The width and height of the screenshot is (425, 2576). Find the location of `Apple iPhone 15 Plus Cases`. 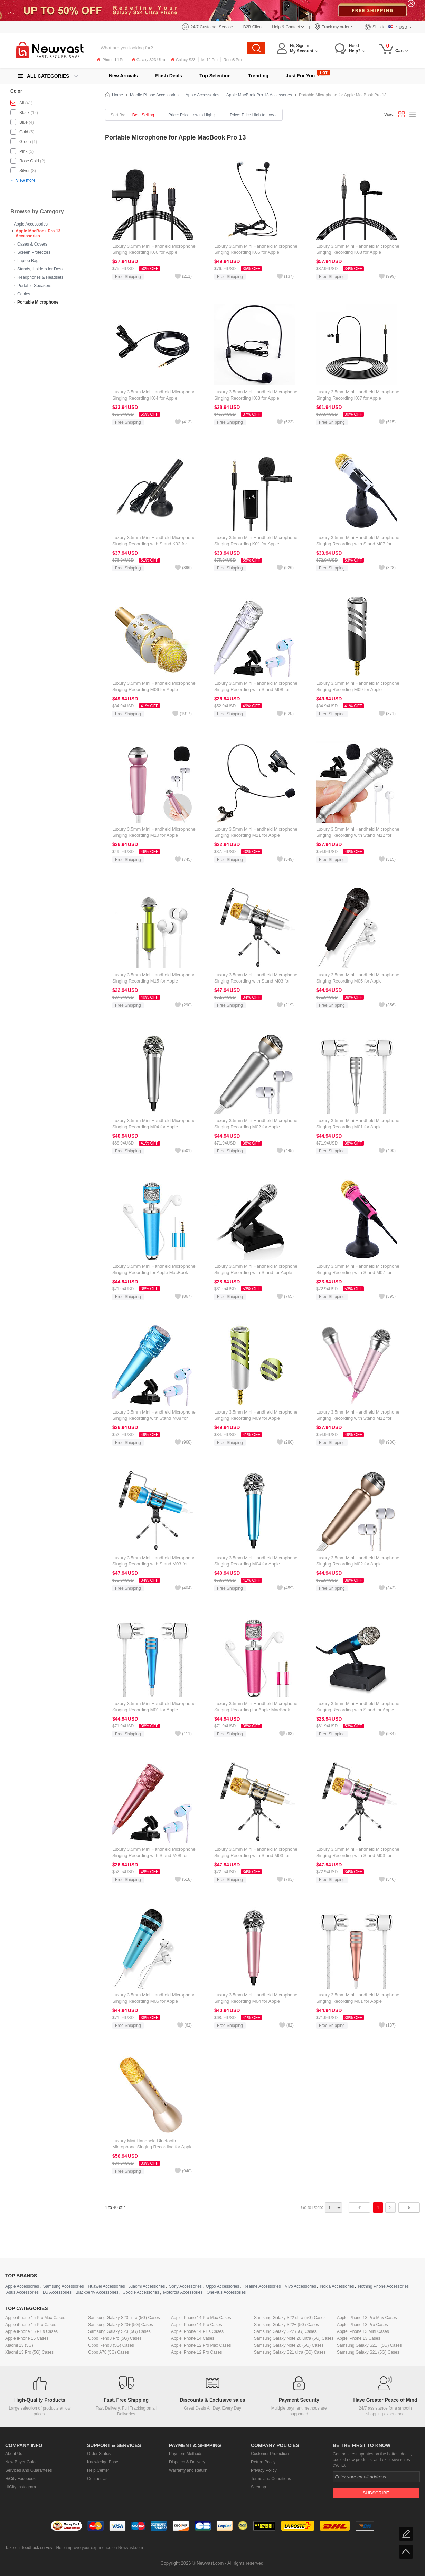

Apple iPhone 15 Plus Cases is located at coordinates (31, 2331).